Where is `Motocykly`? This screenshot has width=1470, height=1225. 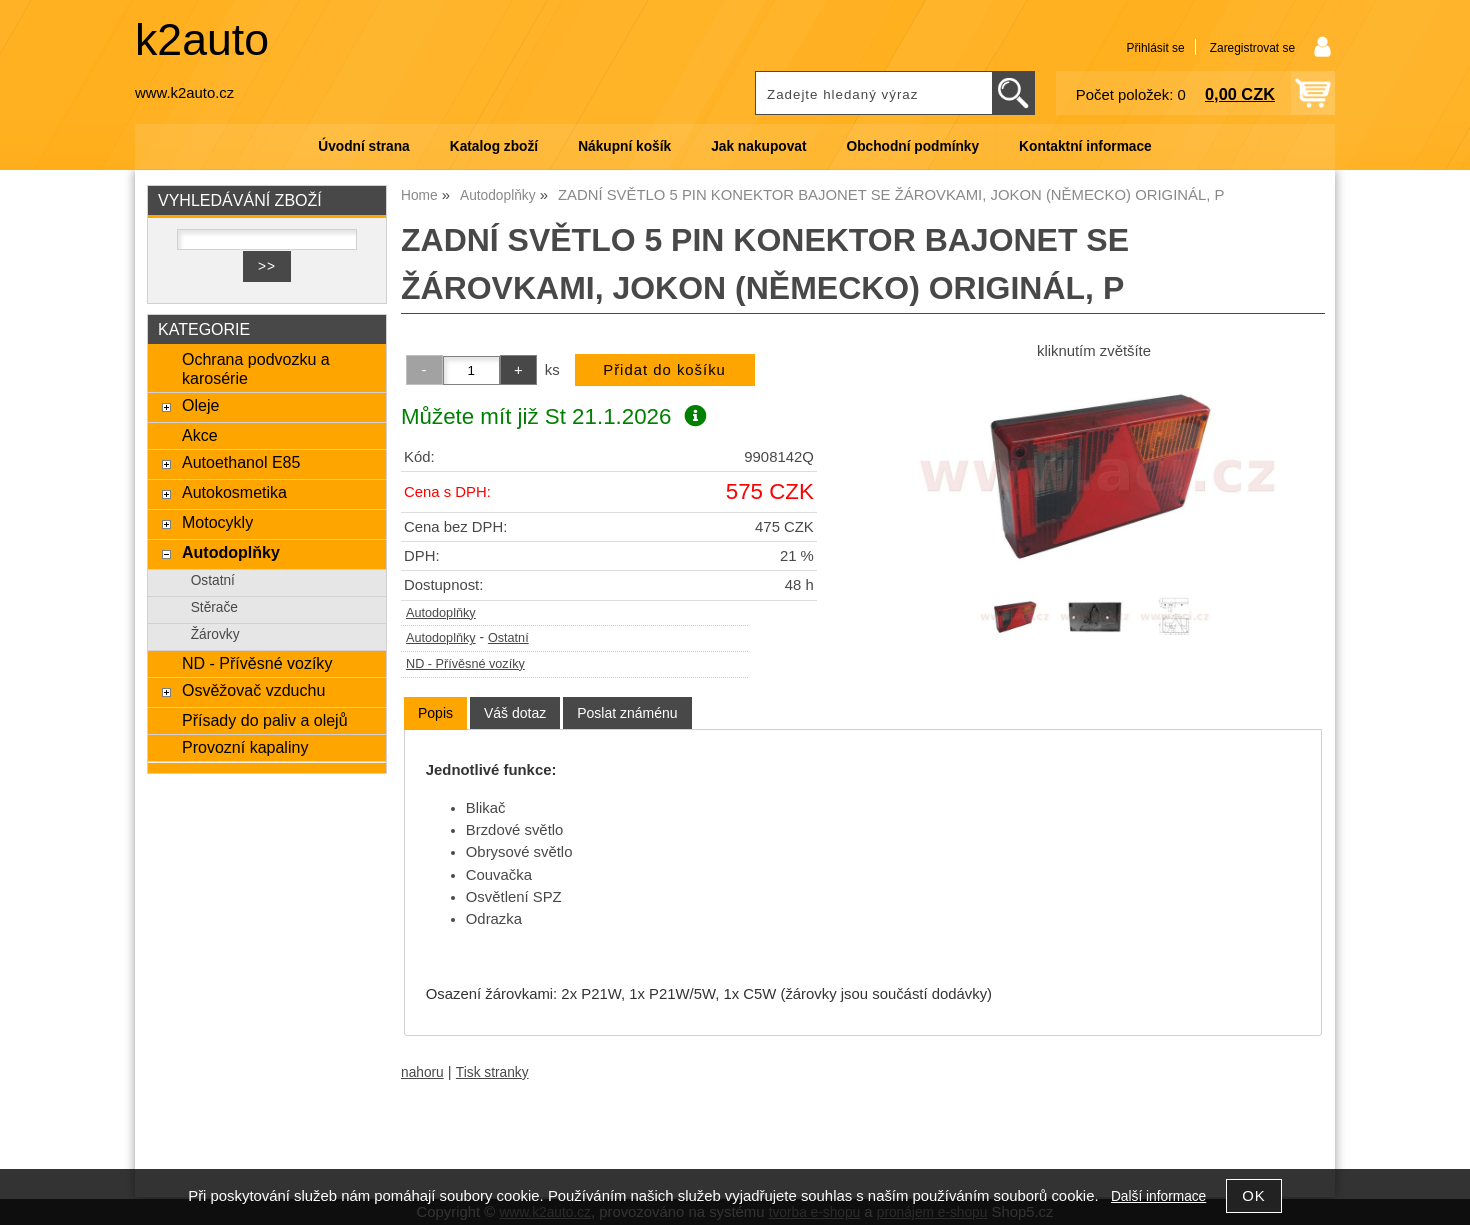 Motocykly is located at coordinates (217, 522).